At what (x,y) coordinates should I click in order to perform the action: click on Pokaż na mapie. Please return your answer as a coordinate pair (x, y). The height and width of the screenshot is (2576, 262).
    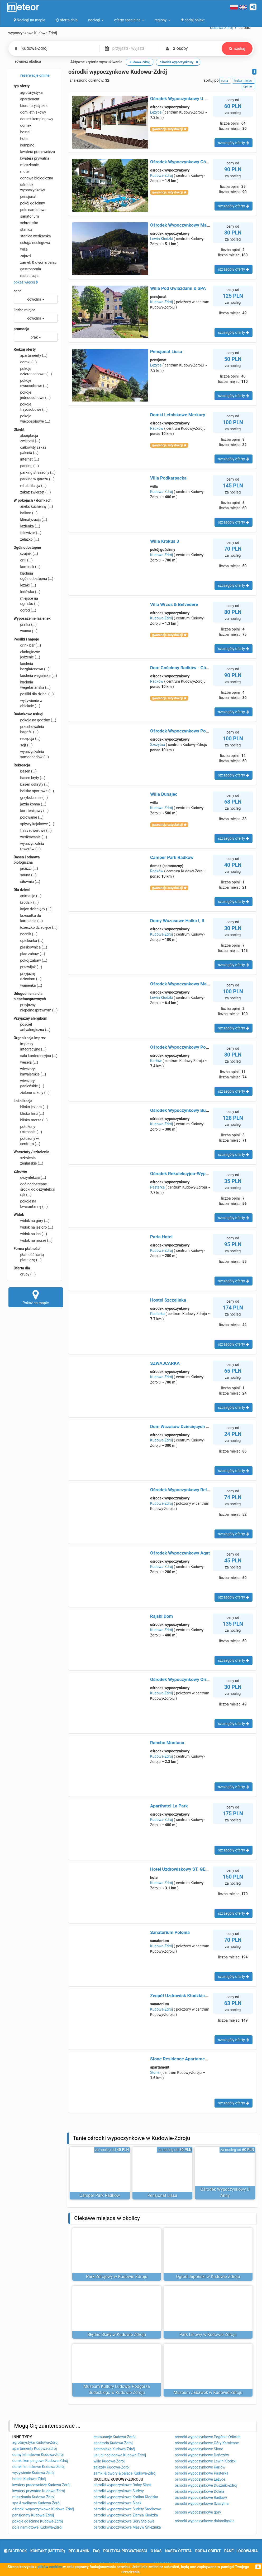
    Looking at the image, I should click on (36, 1297).